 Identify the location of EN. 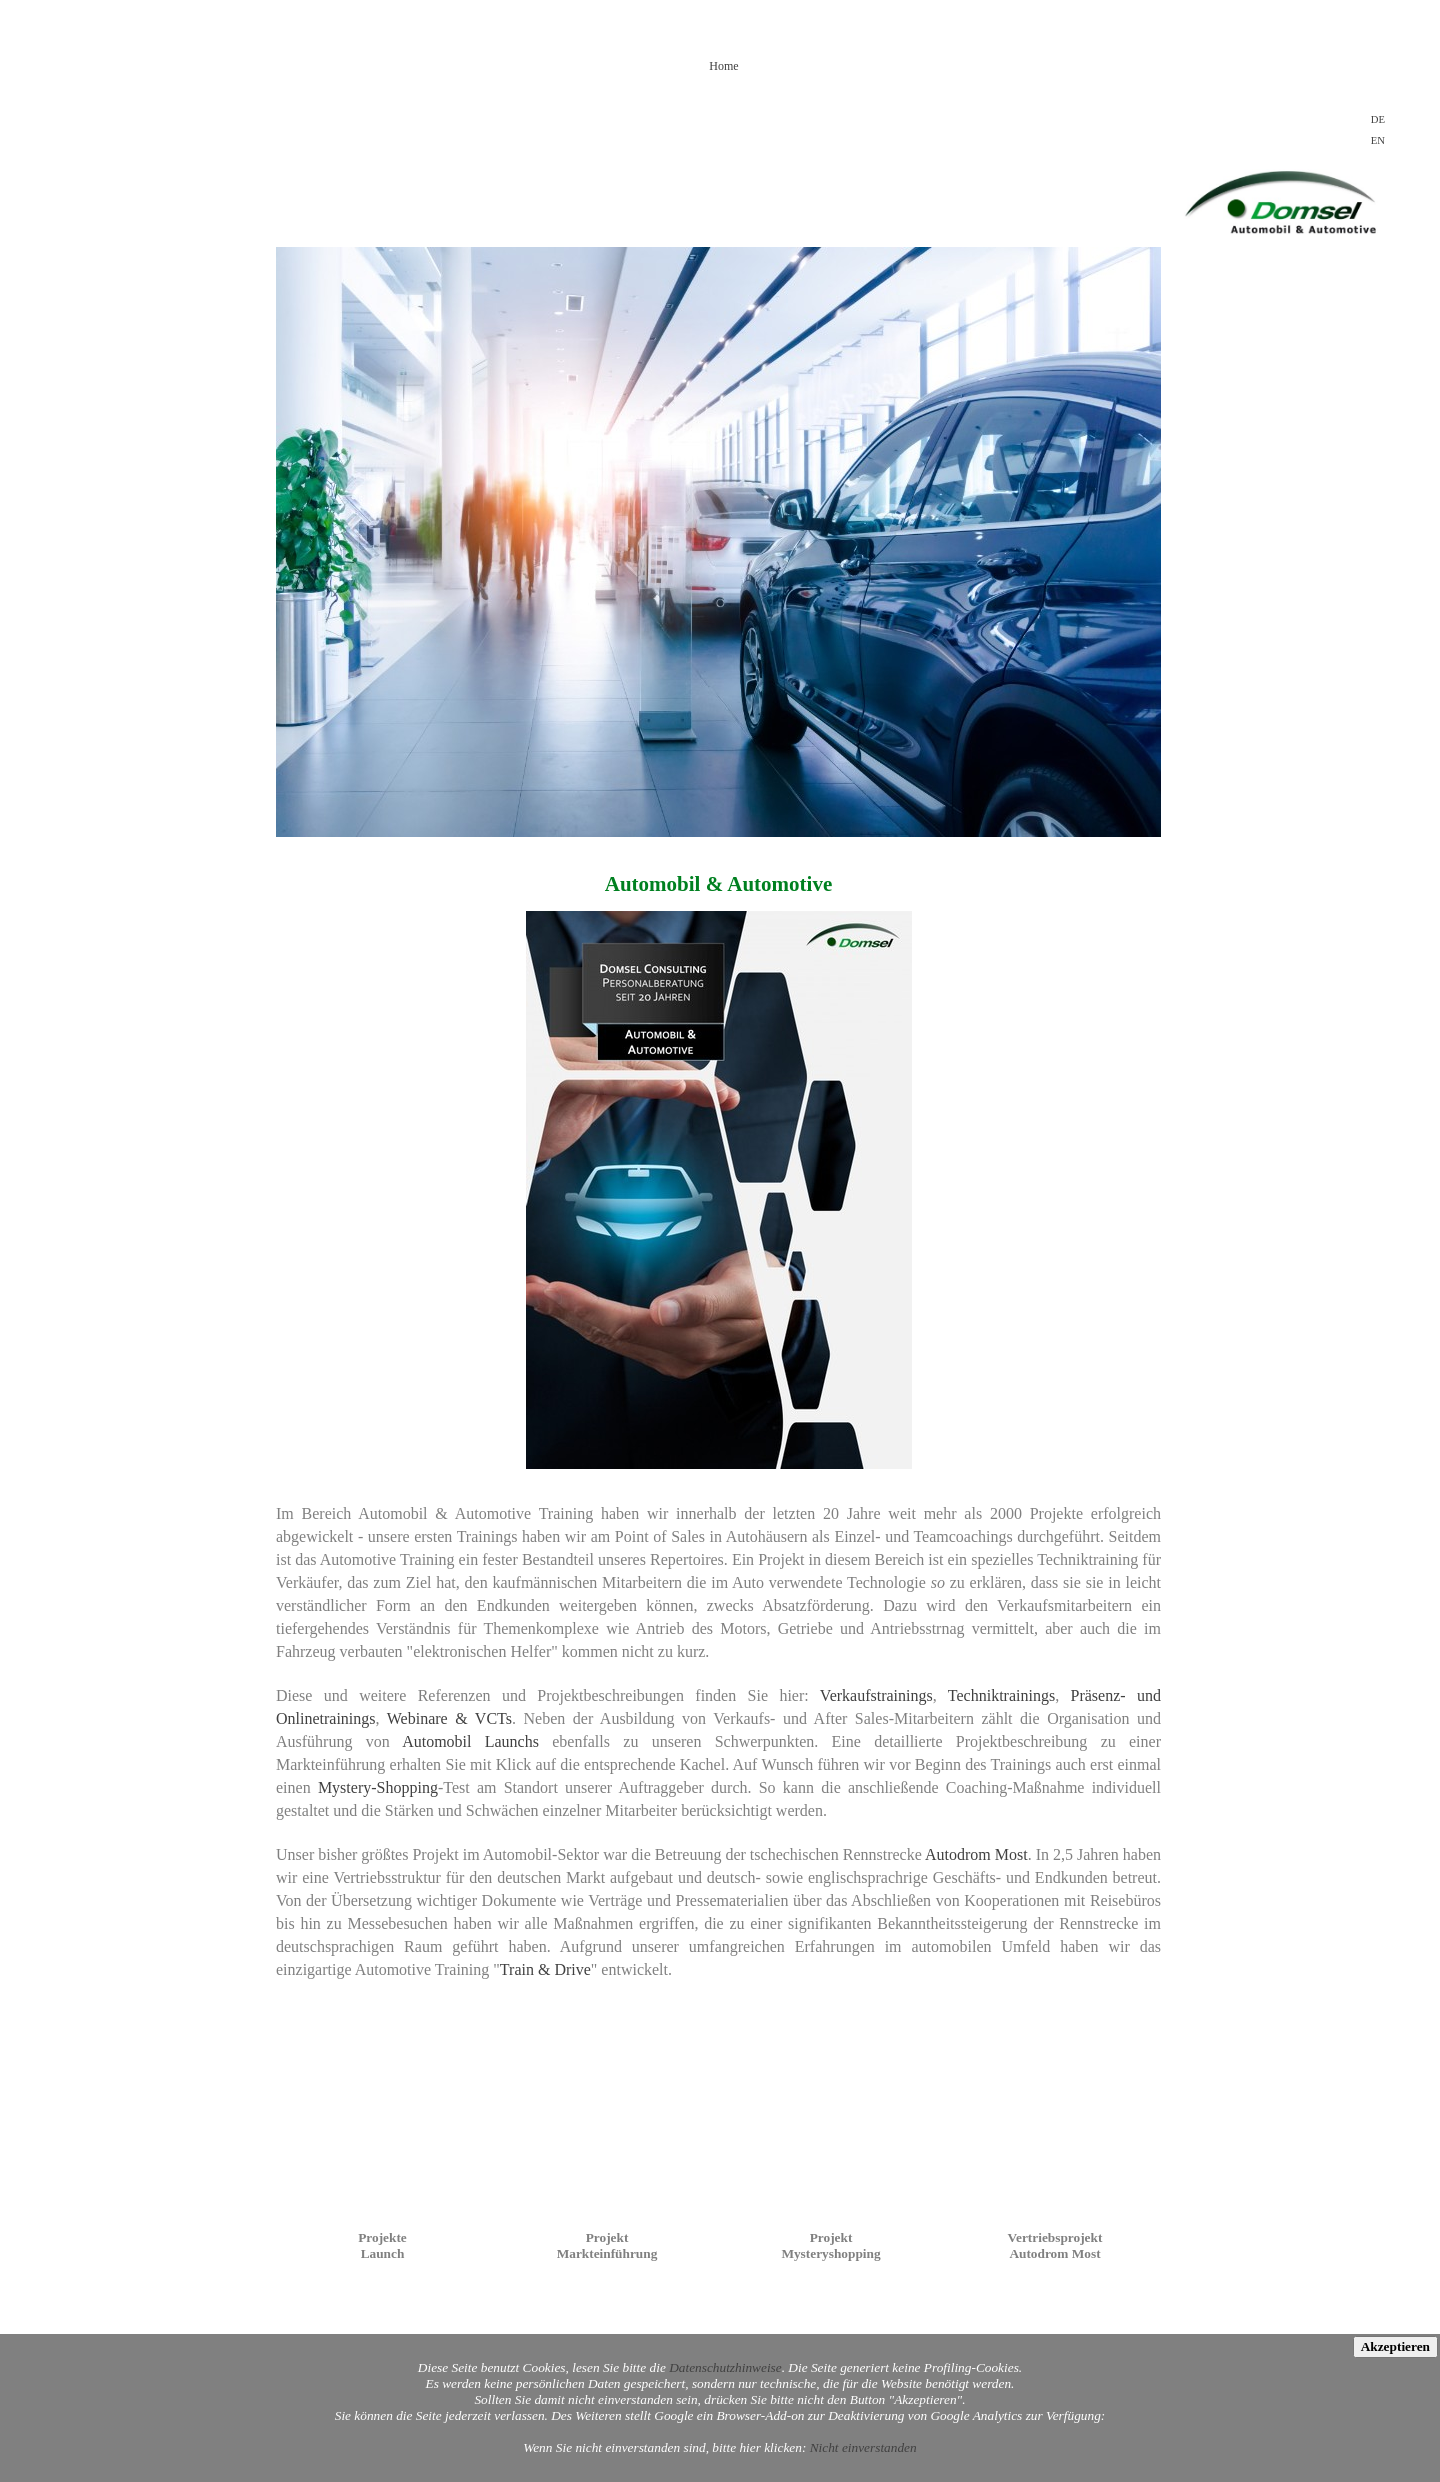
(1378, 140).